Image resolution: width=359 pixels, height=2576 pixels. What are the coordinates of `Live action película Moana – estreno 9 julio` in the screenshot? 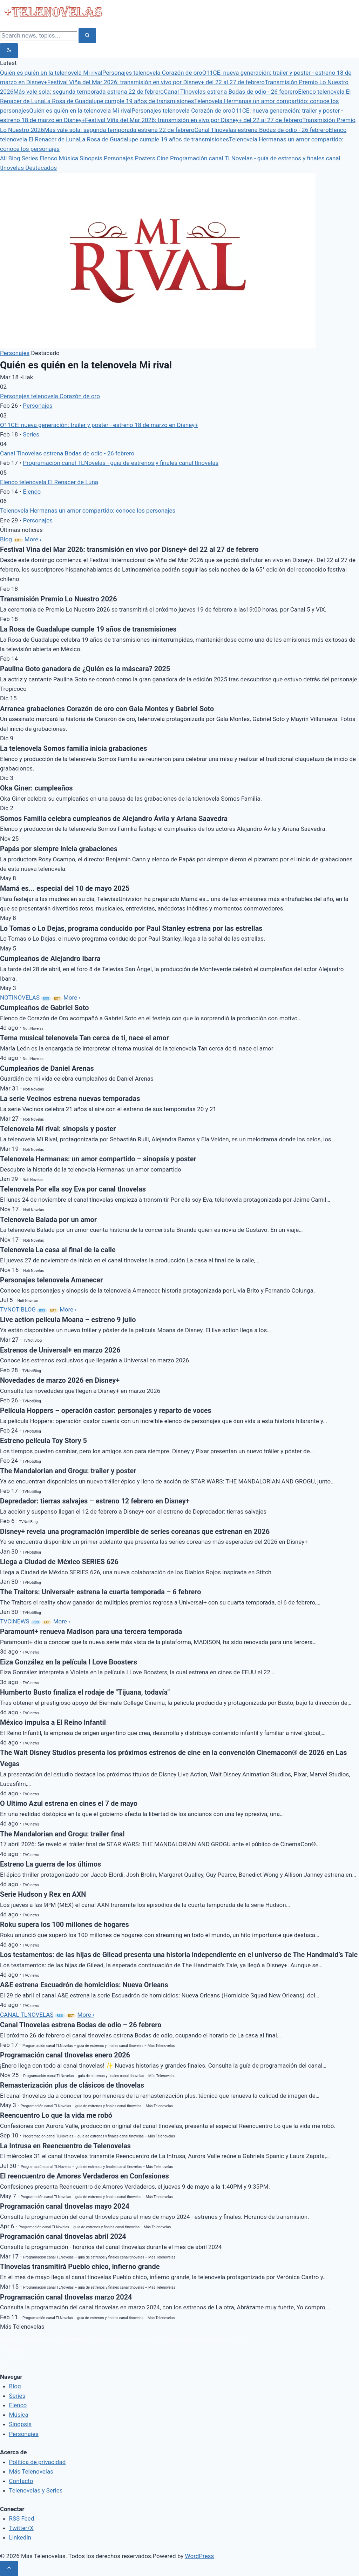 It's located at (68, 1320).